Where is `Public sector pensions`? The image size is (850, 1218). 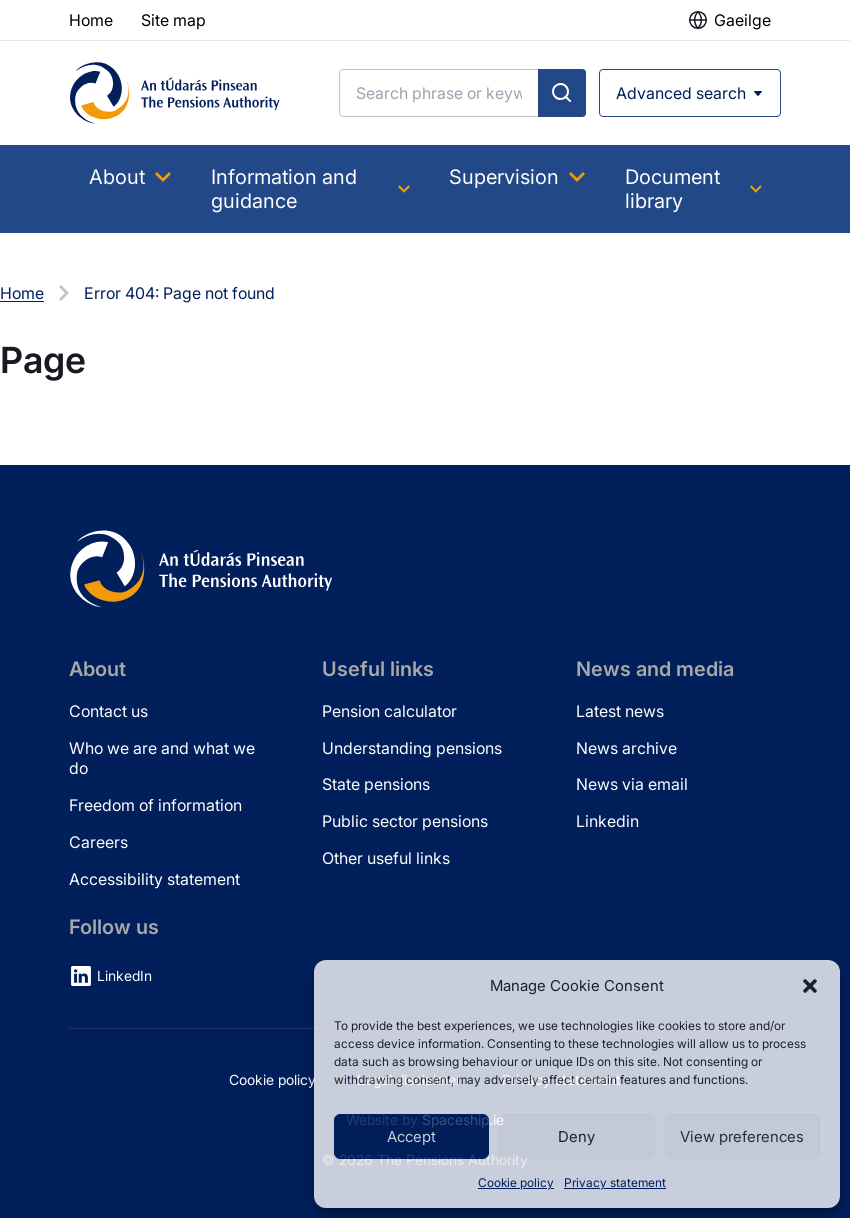
Public sector pensions is located at coordinates (405, 821).